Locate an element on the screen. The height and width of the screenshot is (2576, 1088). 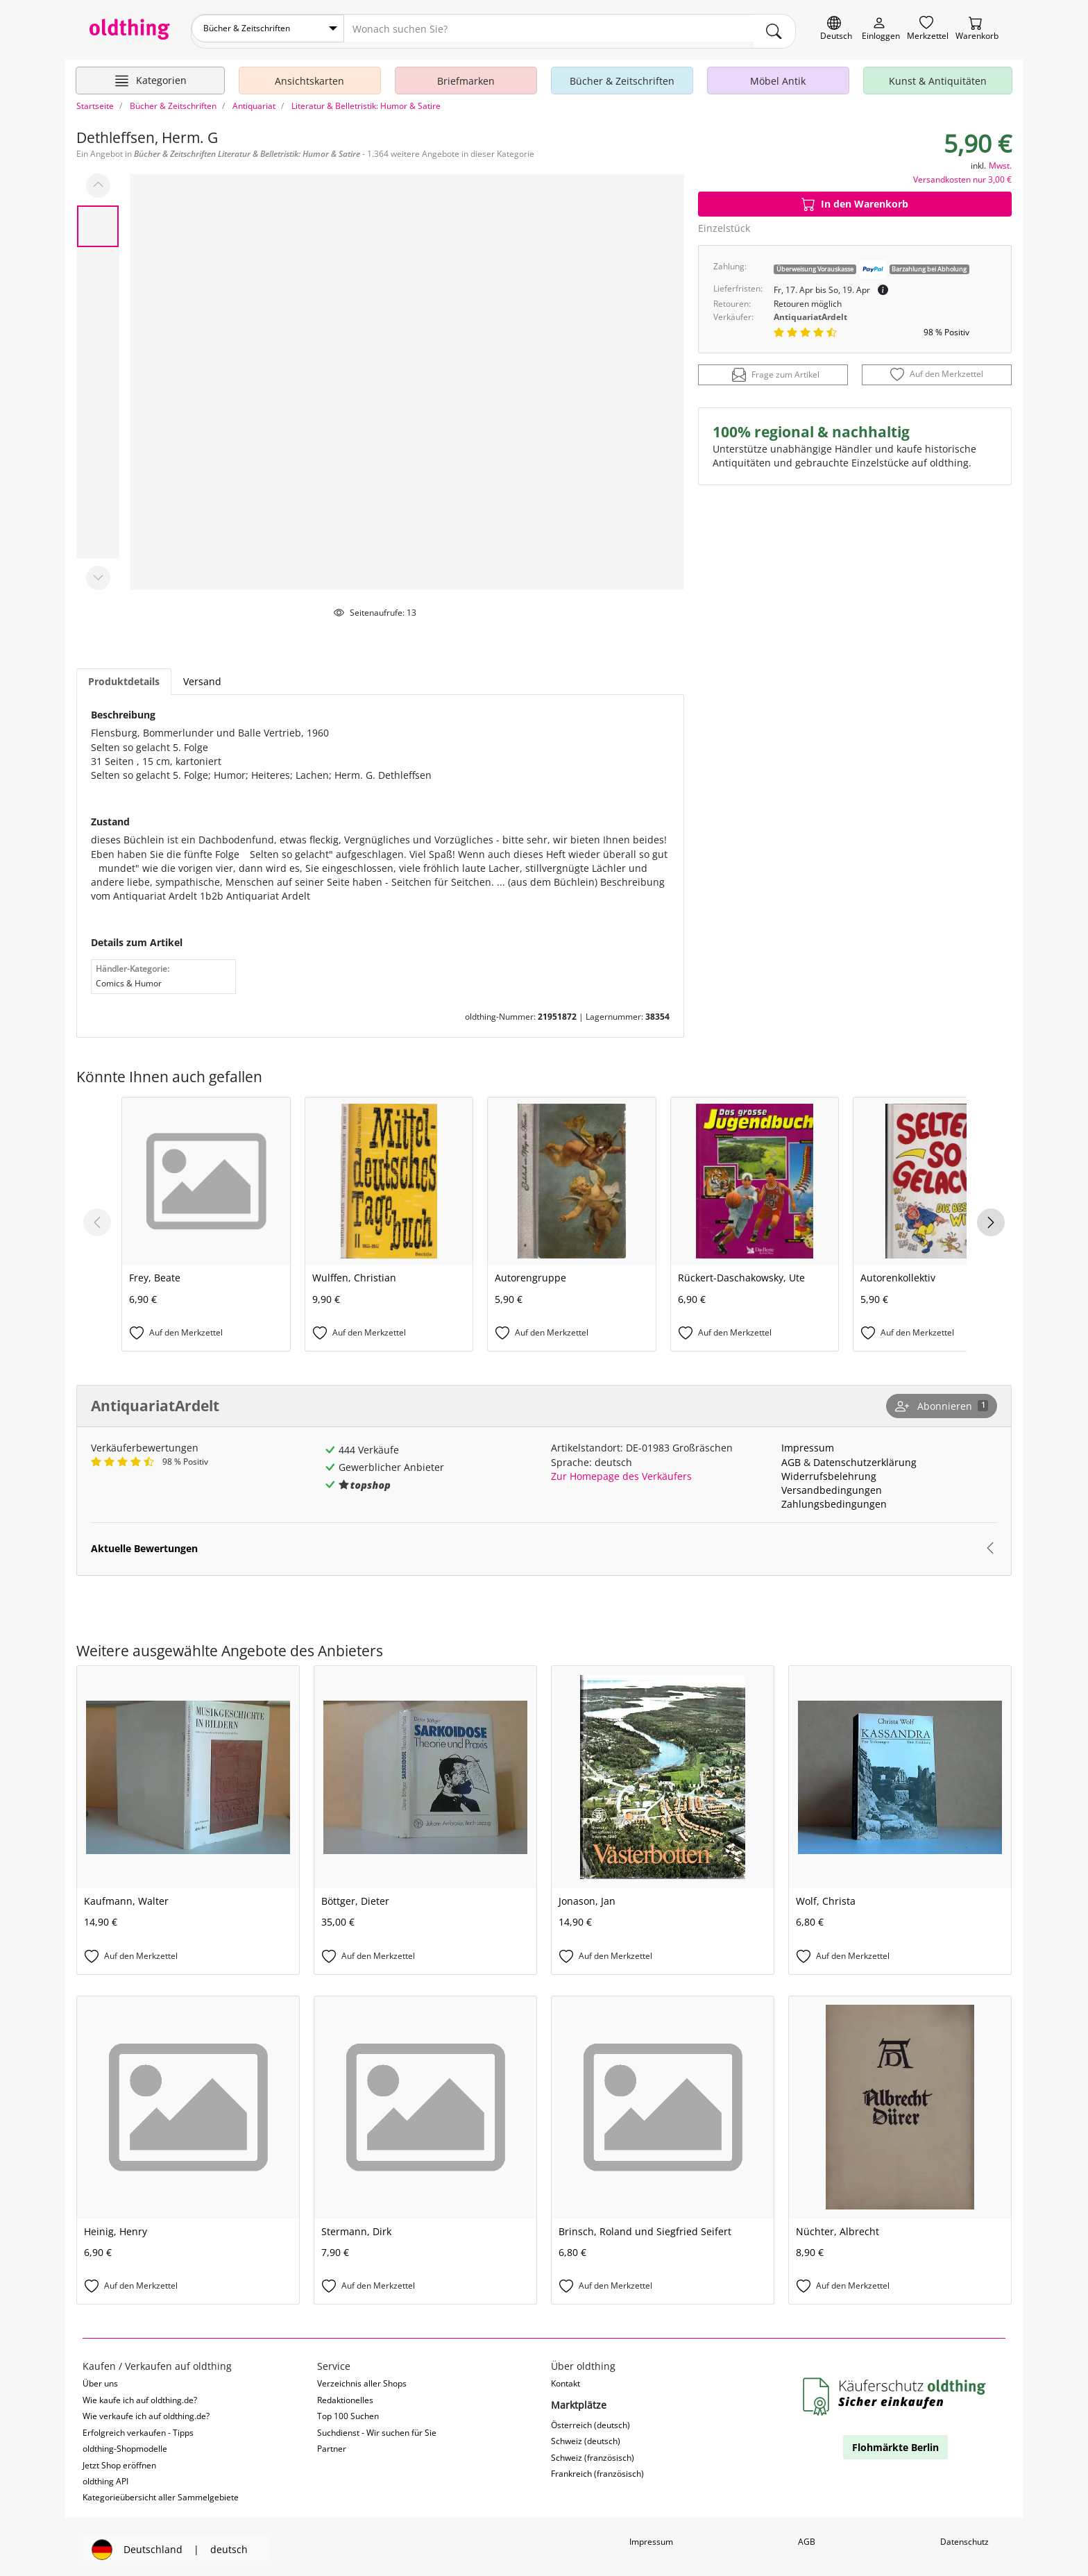
oldthing-Shopmodelle is located at coordinates (125, 2443).